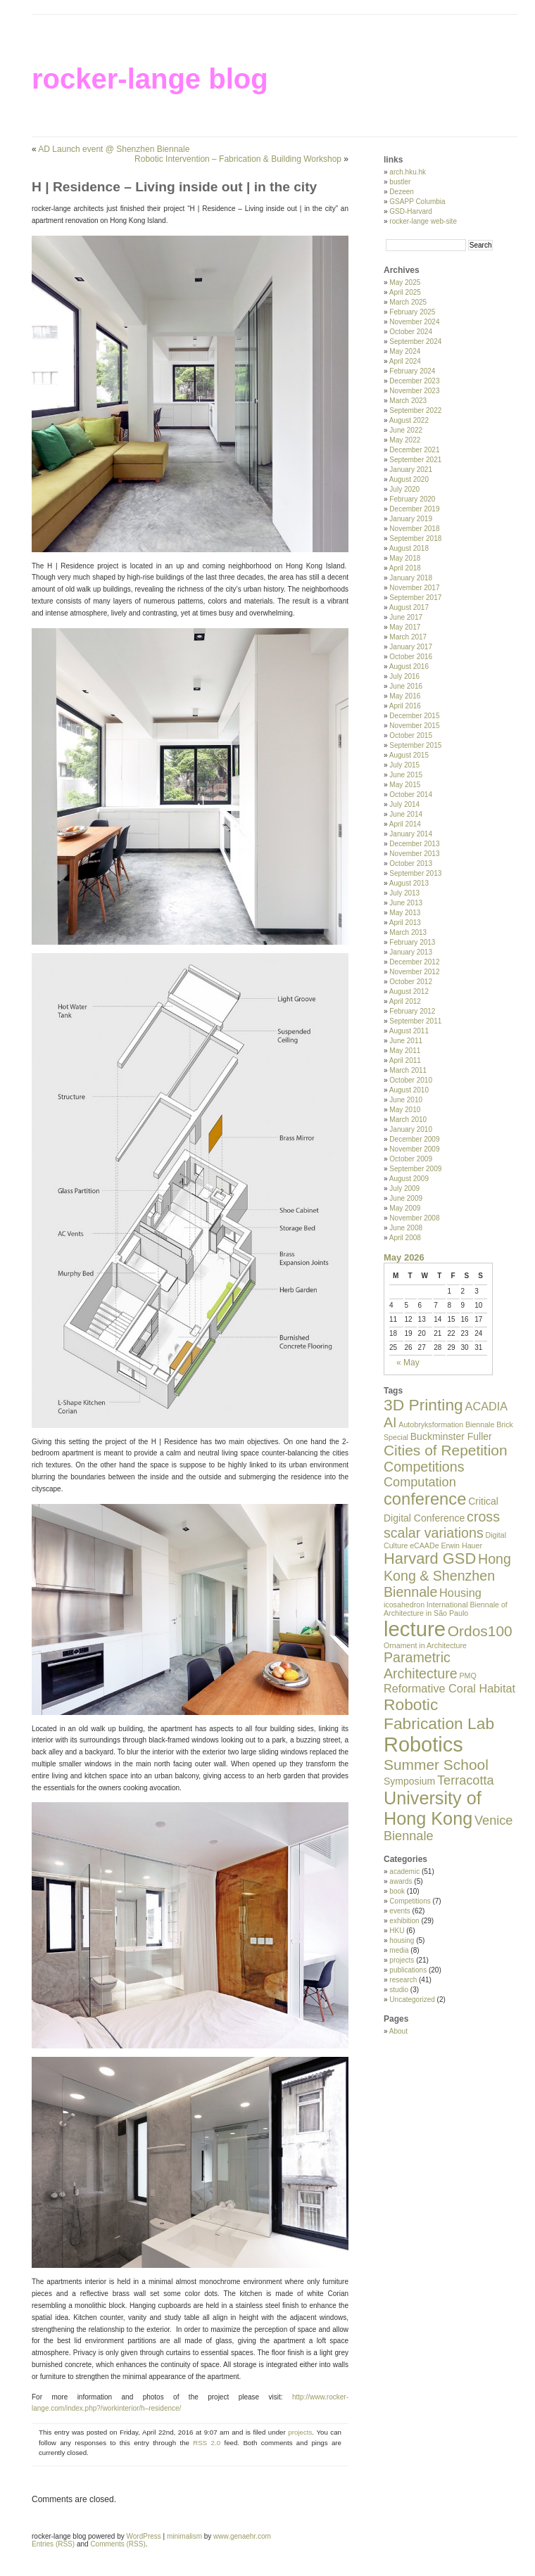 Image resolution: width=535 pixels, height=2576 pixels. I want to click on November 2024, so click(414, 322).